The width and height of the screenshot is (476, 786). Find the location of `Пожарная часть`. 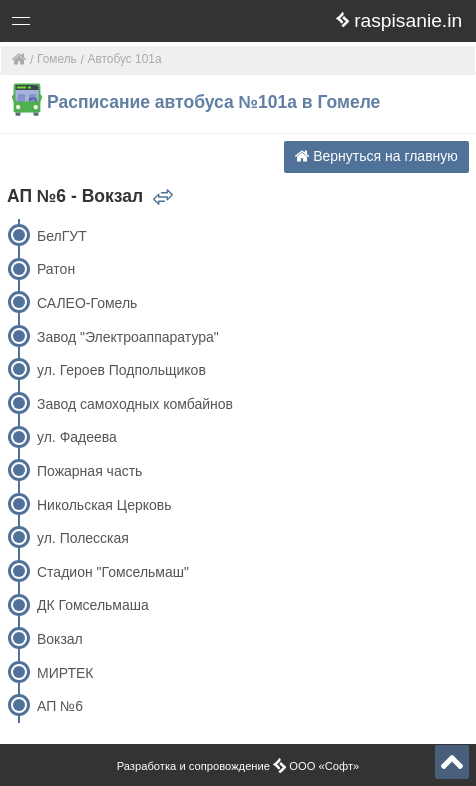

Пожарная часть is located at coordinates (89, 471).